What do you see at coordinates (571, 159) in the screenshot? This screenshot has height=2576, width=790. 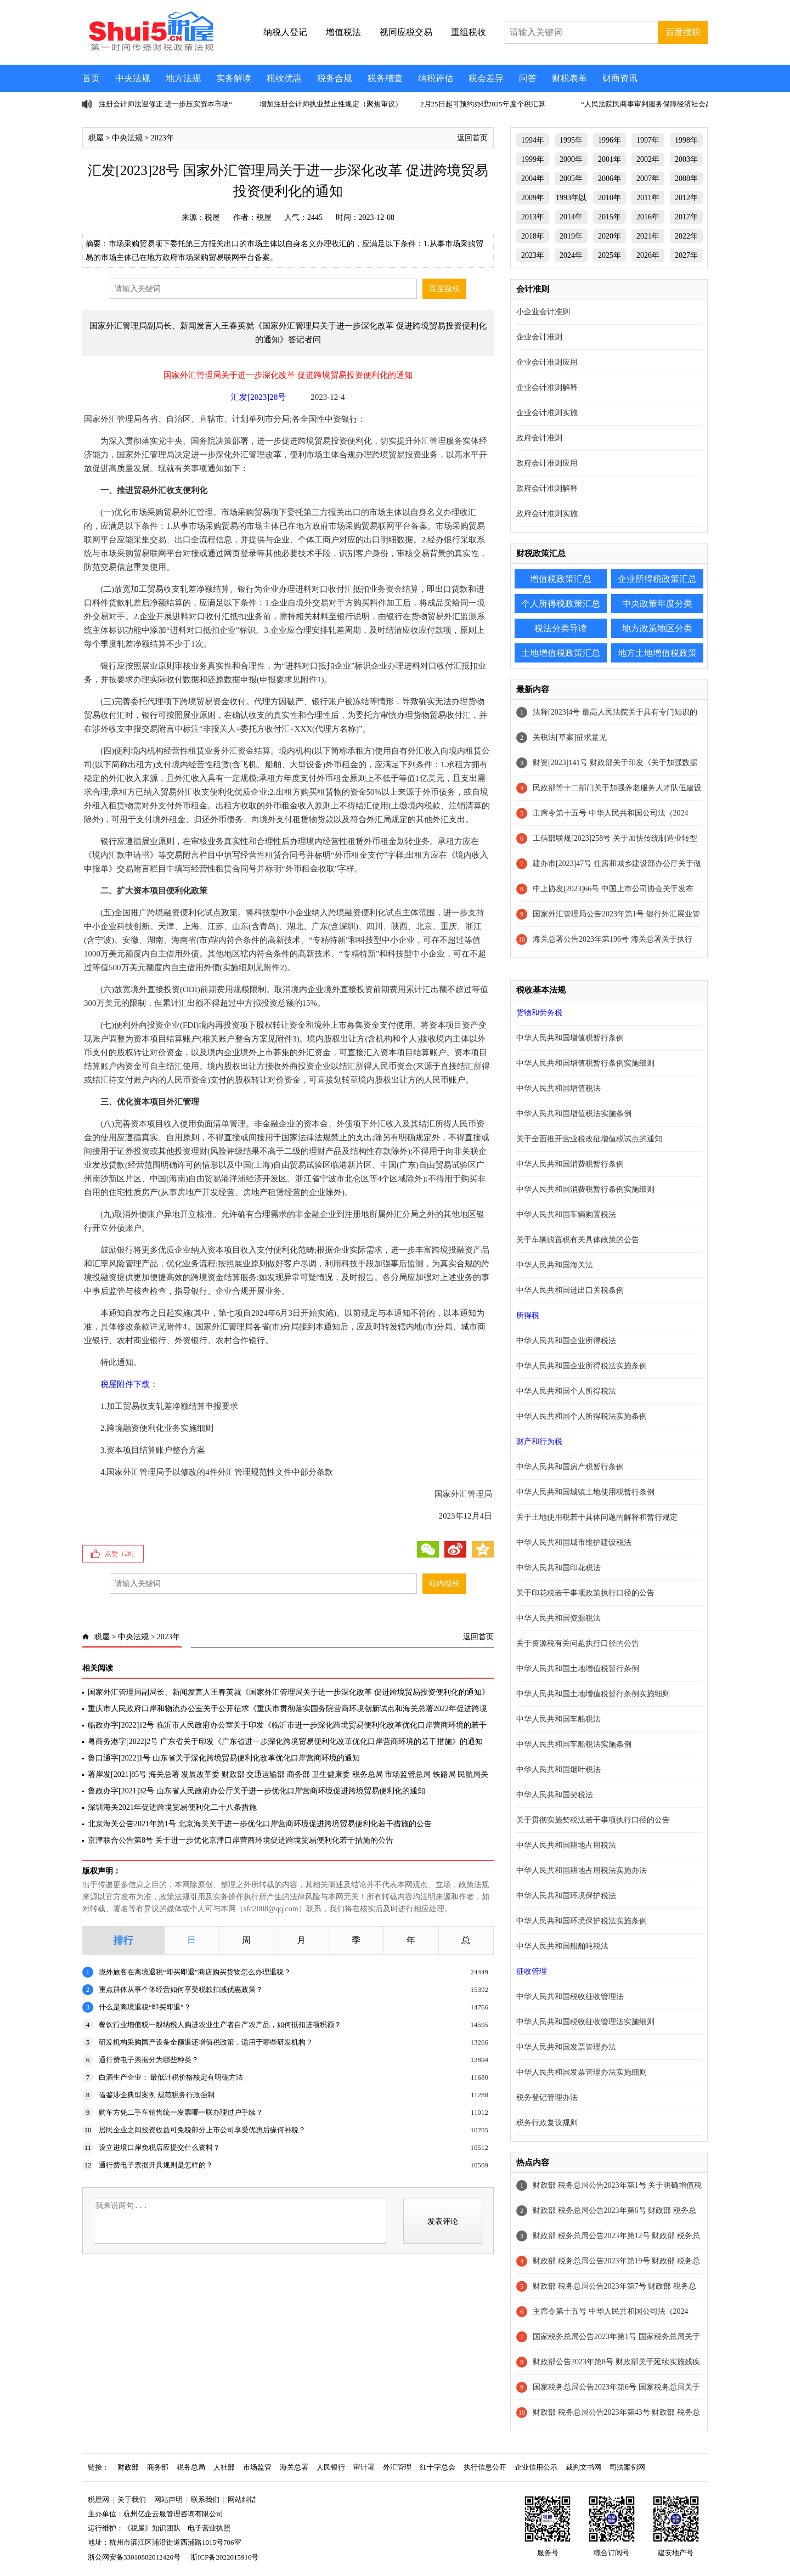 I see `2000年` at bounding box center [571, 159].